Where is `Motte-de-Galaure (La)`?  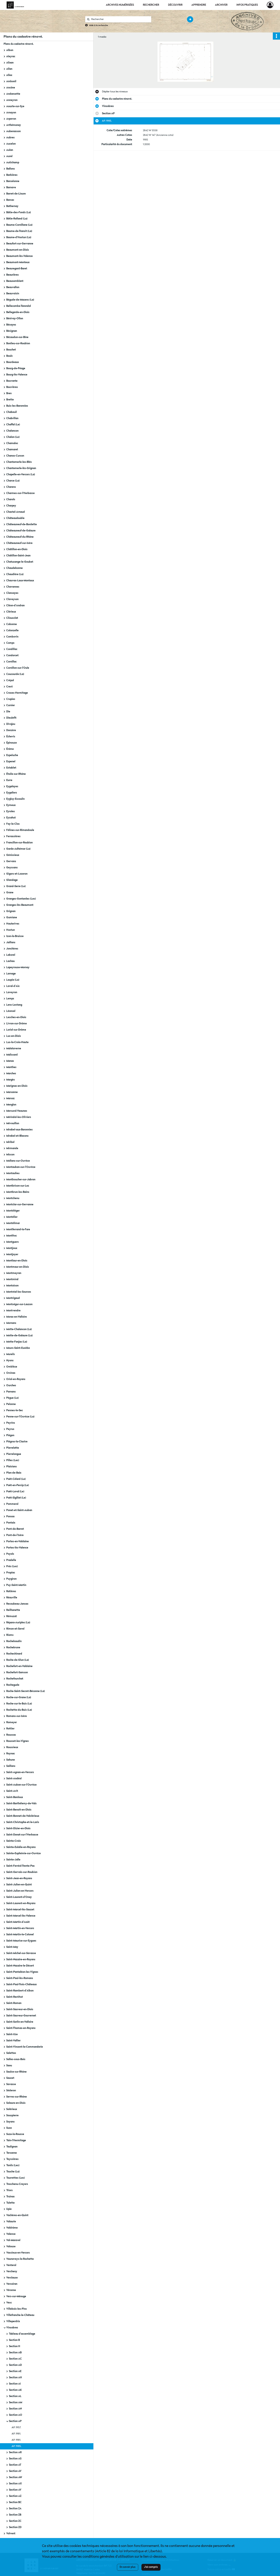 Motte-de-Galaure (La) is located at coordinates (19, 1335).